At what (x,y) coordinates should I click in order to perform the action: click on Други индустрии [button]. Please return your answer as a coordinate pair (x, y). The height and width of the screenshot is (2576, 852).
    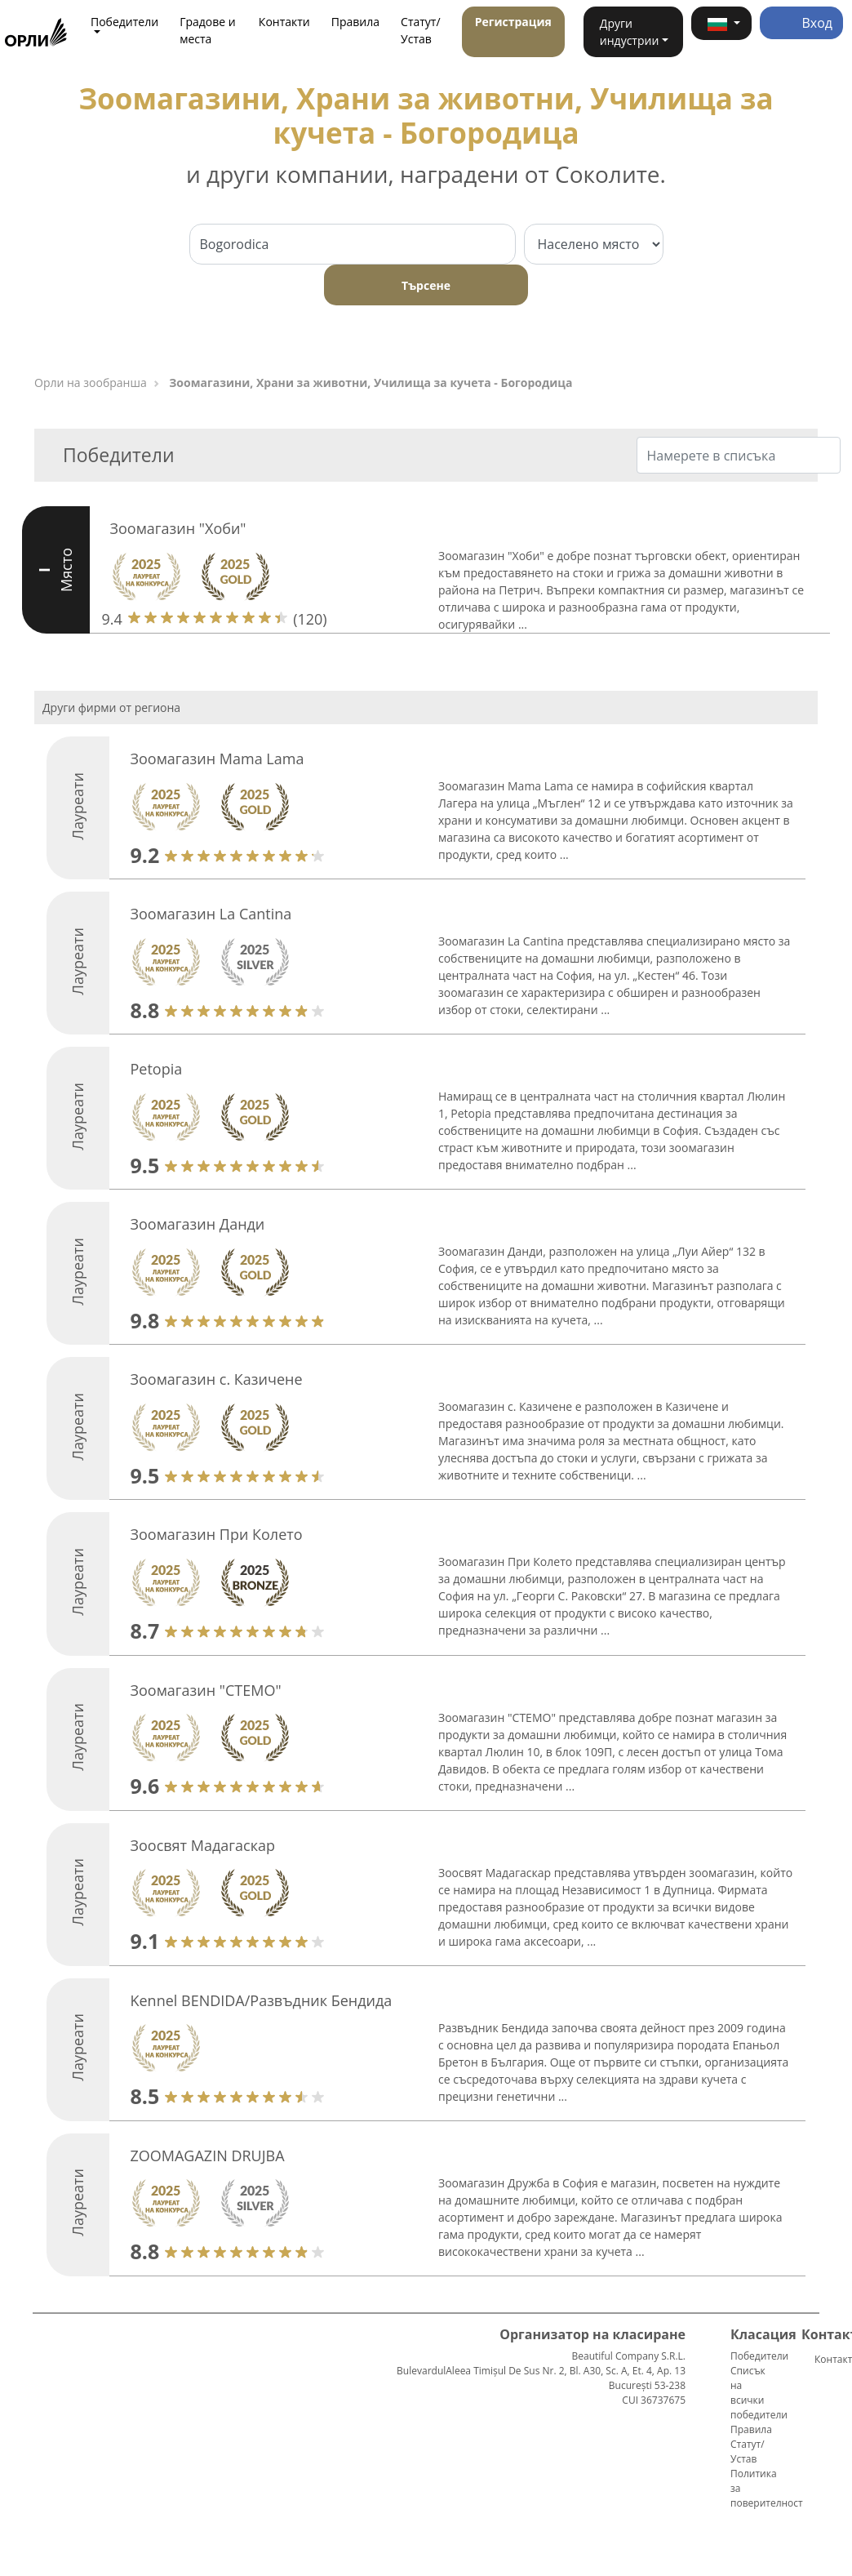
    Looking at the image, I should click on (629, 32).